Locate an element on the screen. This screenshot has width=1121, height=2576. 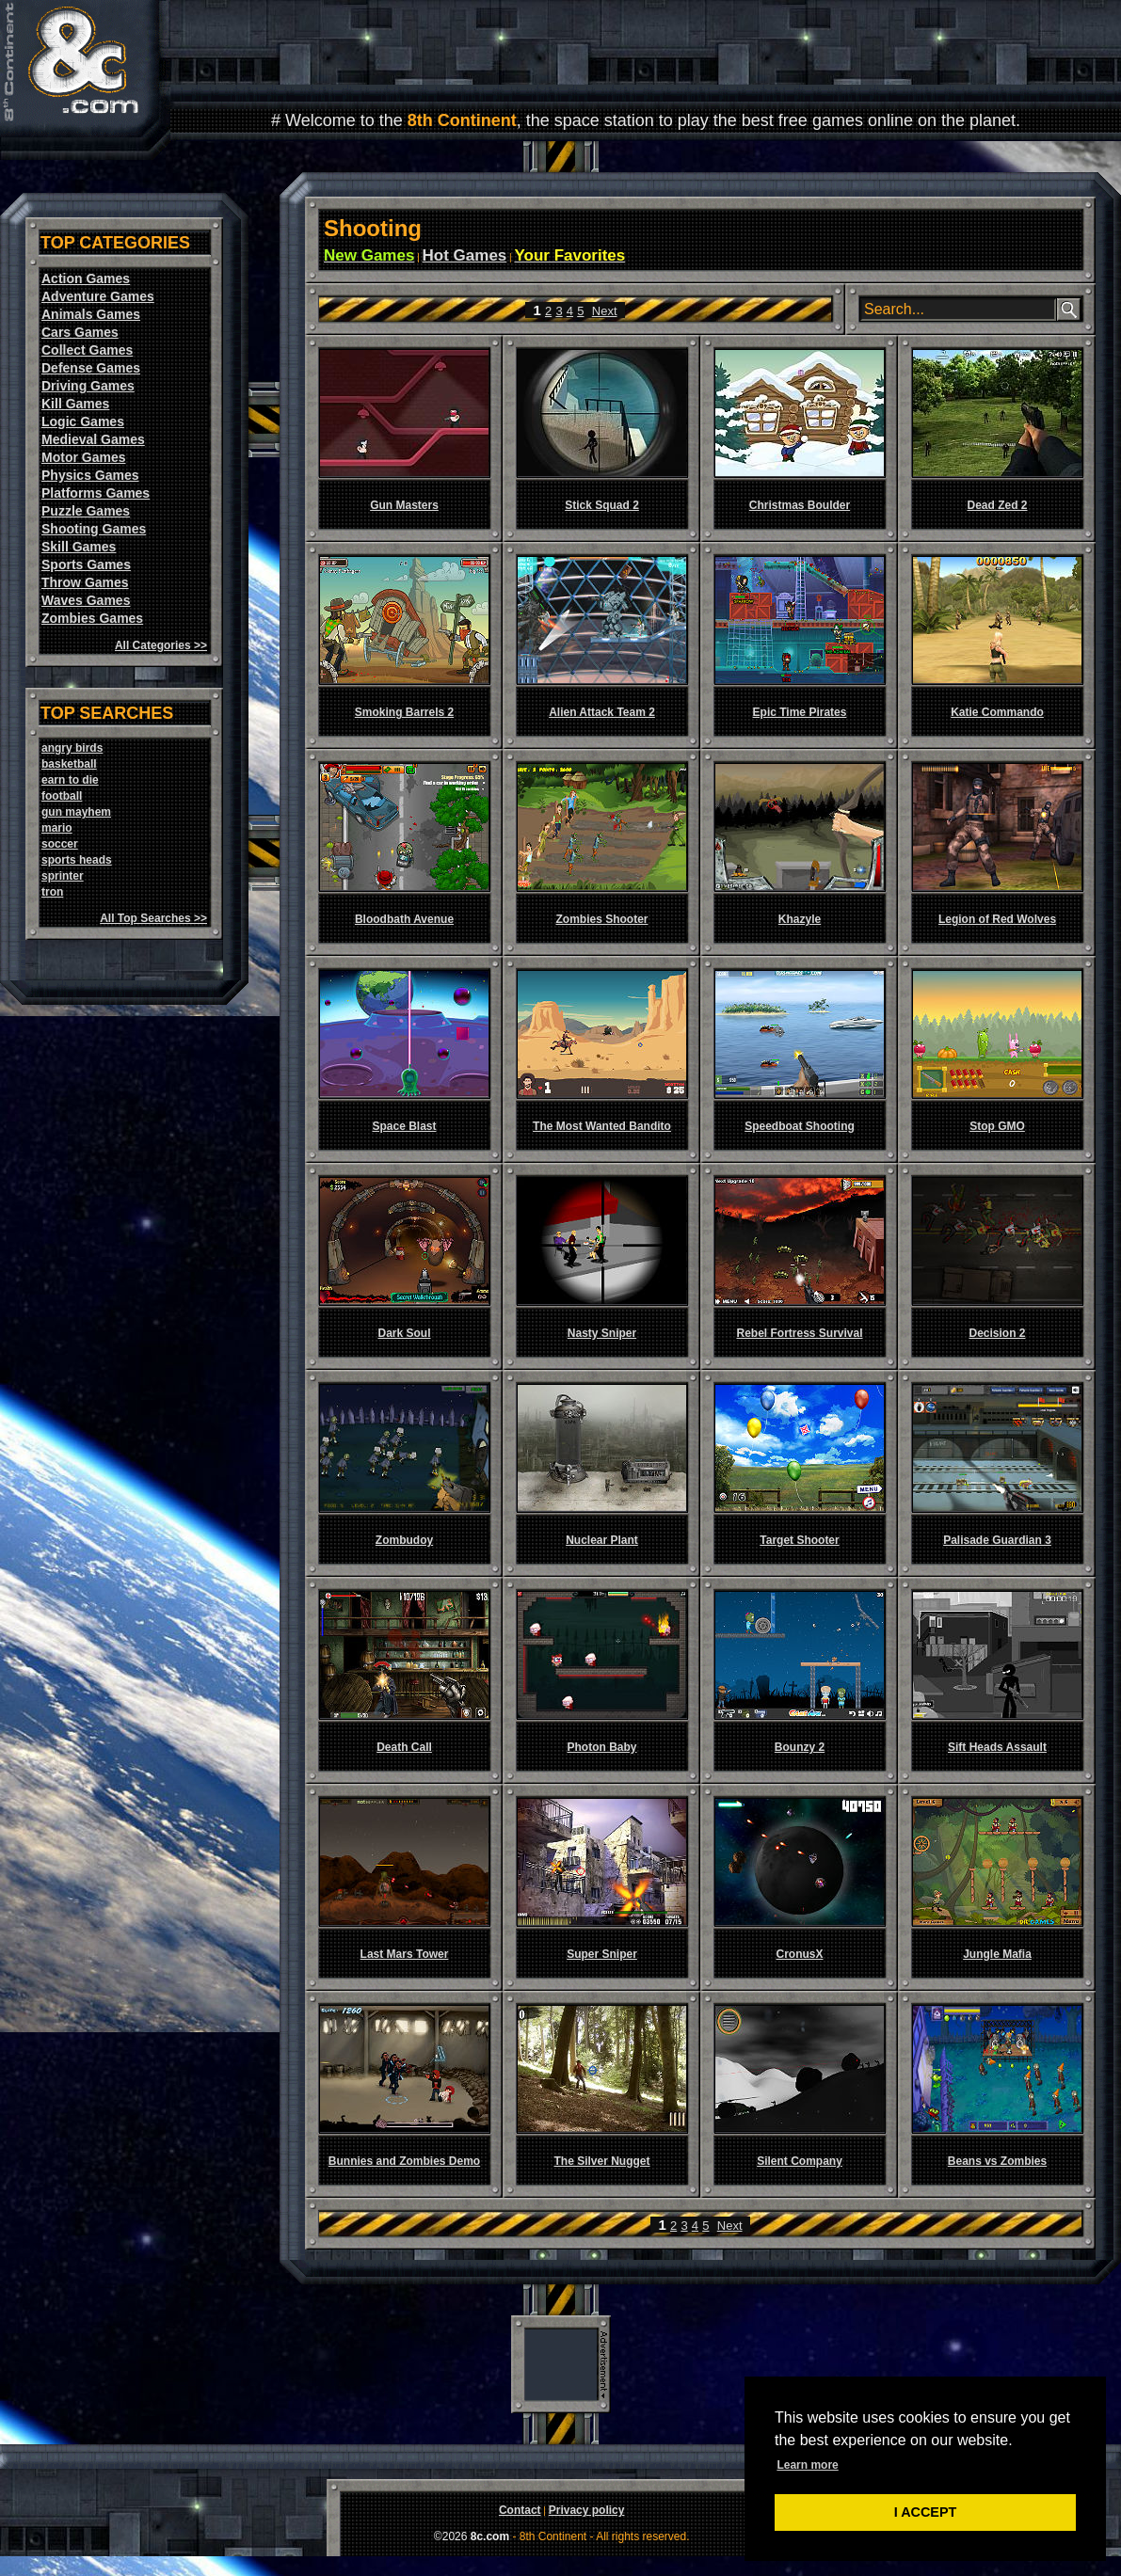
tron is located at coordinates (52, 891).